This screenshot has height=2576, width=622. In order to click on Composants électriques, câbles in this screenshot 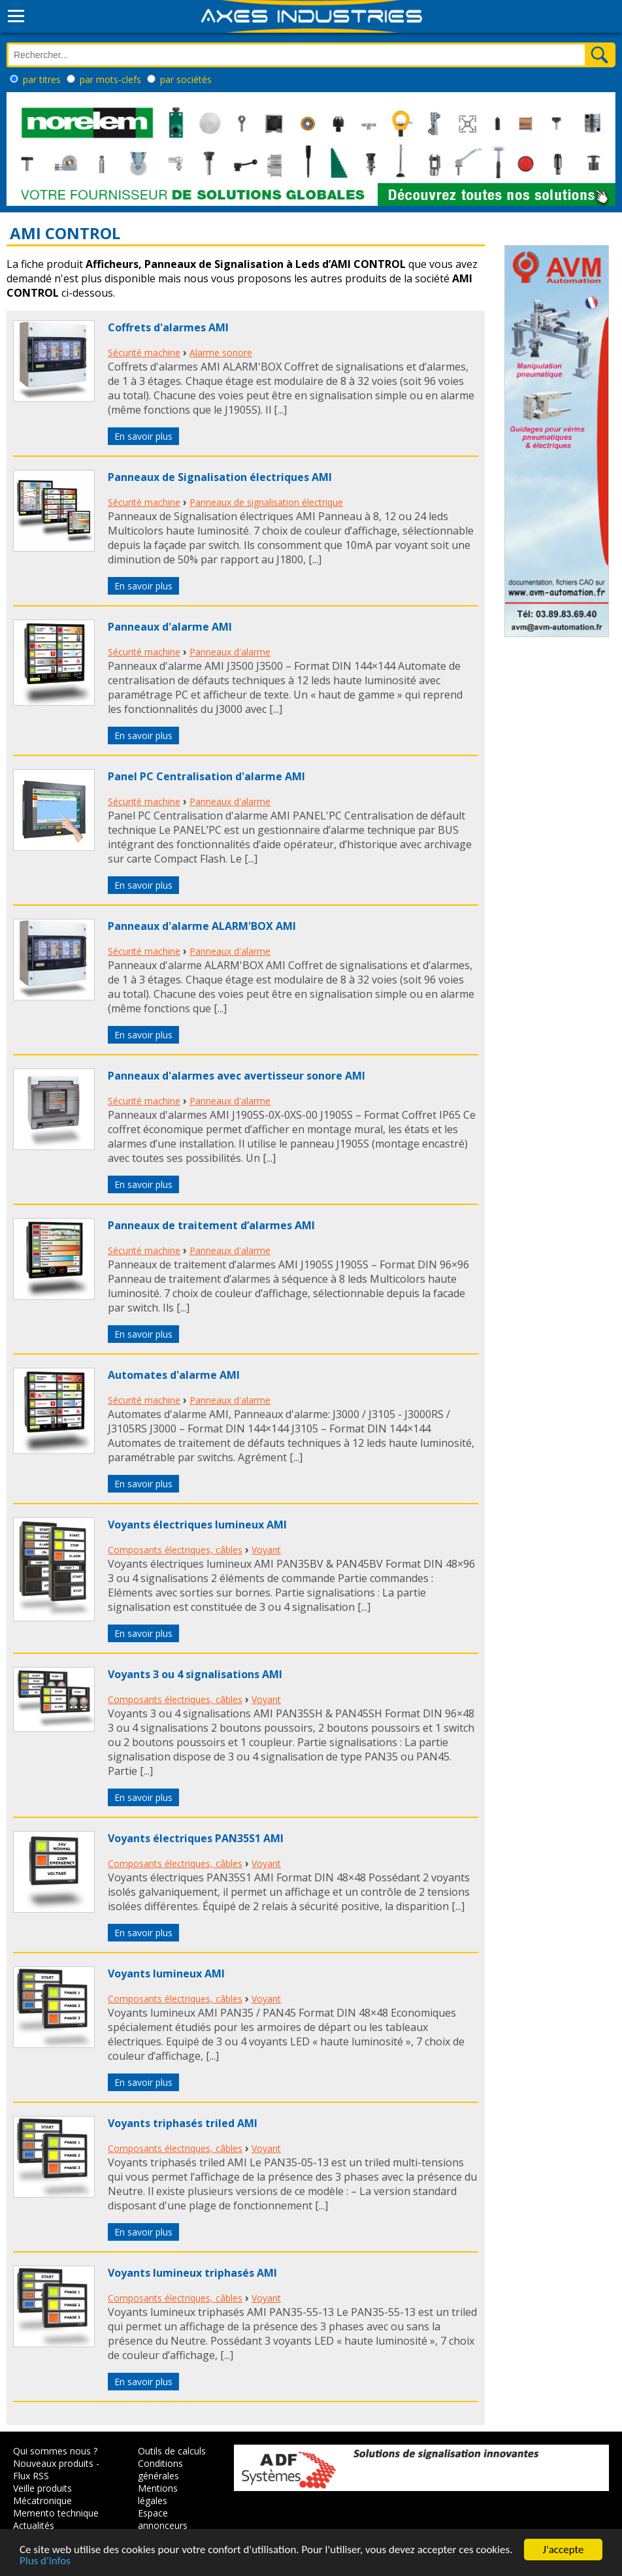, I will do `click(175, 1550)`.